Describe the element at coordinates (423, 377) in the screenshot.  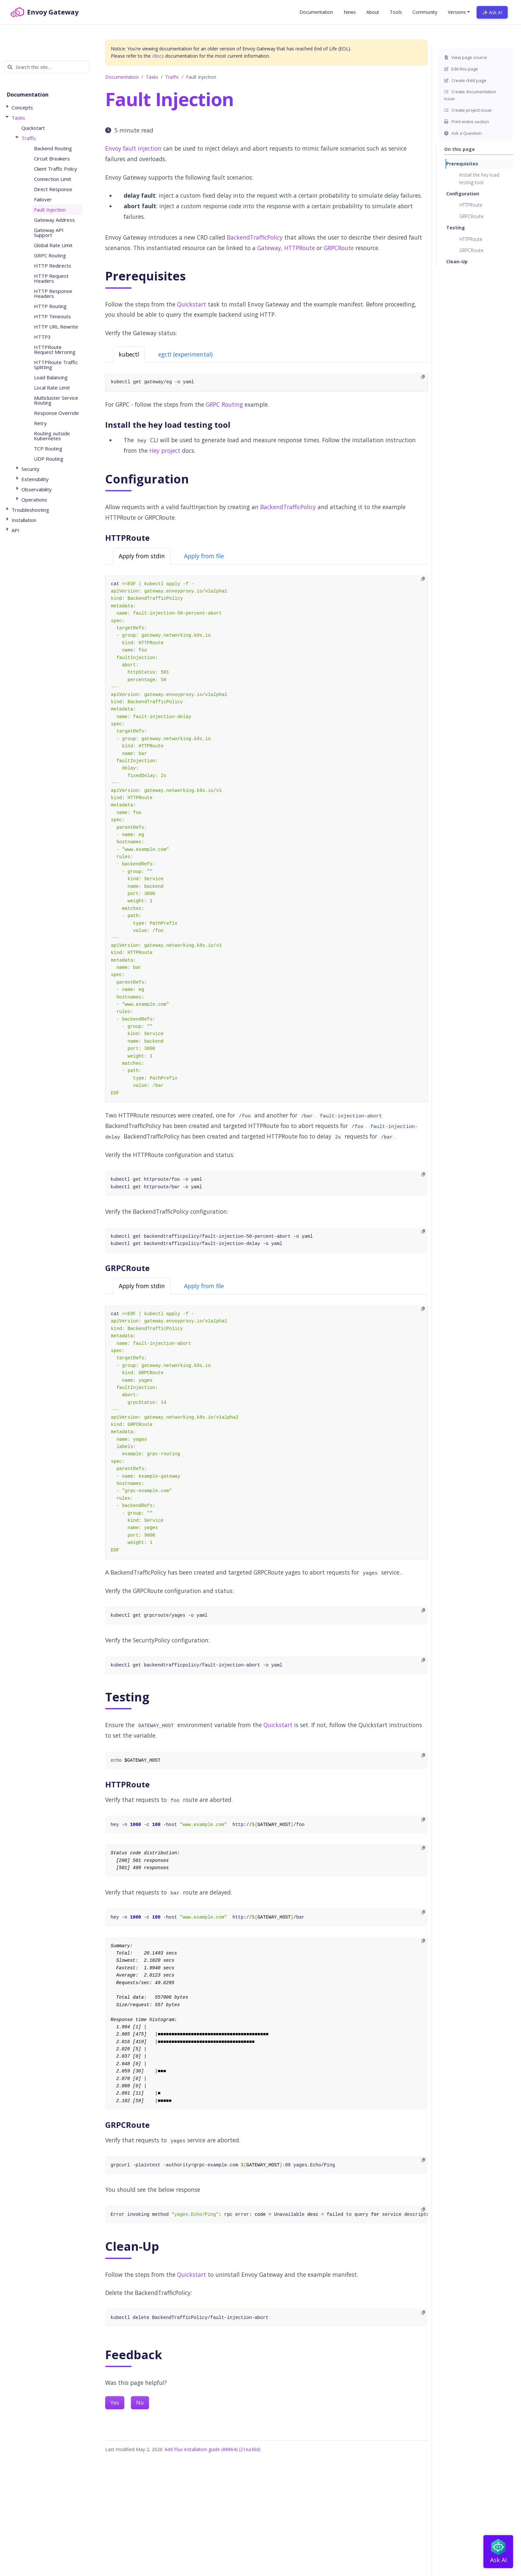
I see `[Copy to clipboard]` at that location.